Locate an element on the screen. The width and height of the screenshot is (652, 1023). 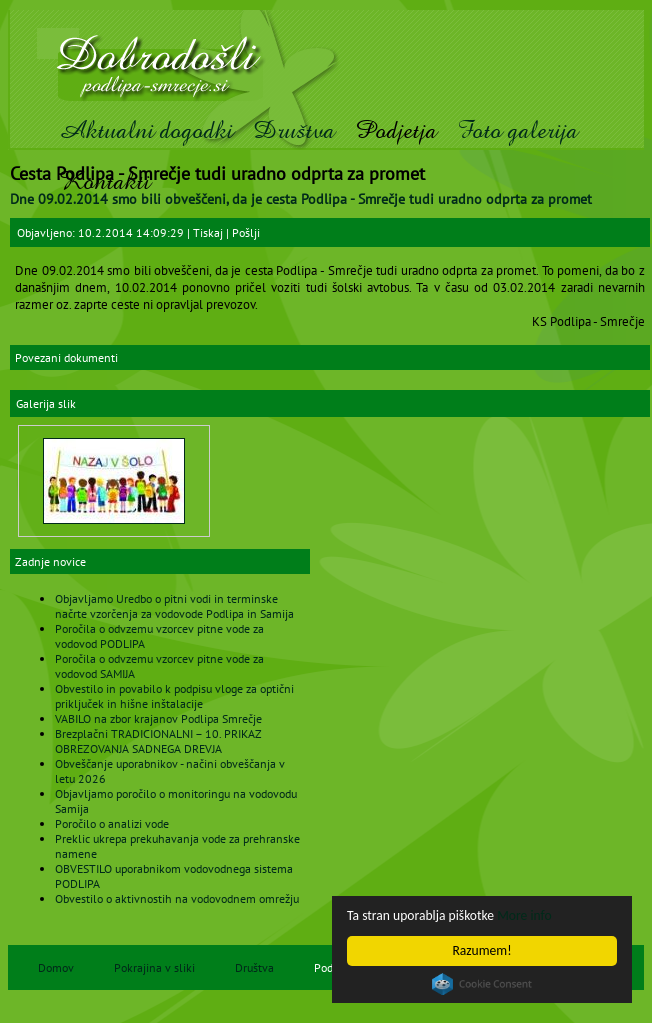
Obvestilo o aktivnostih na vodovodnem omrežju is located at coordinates (177, 898).